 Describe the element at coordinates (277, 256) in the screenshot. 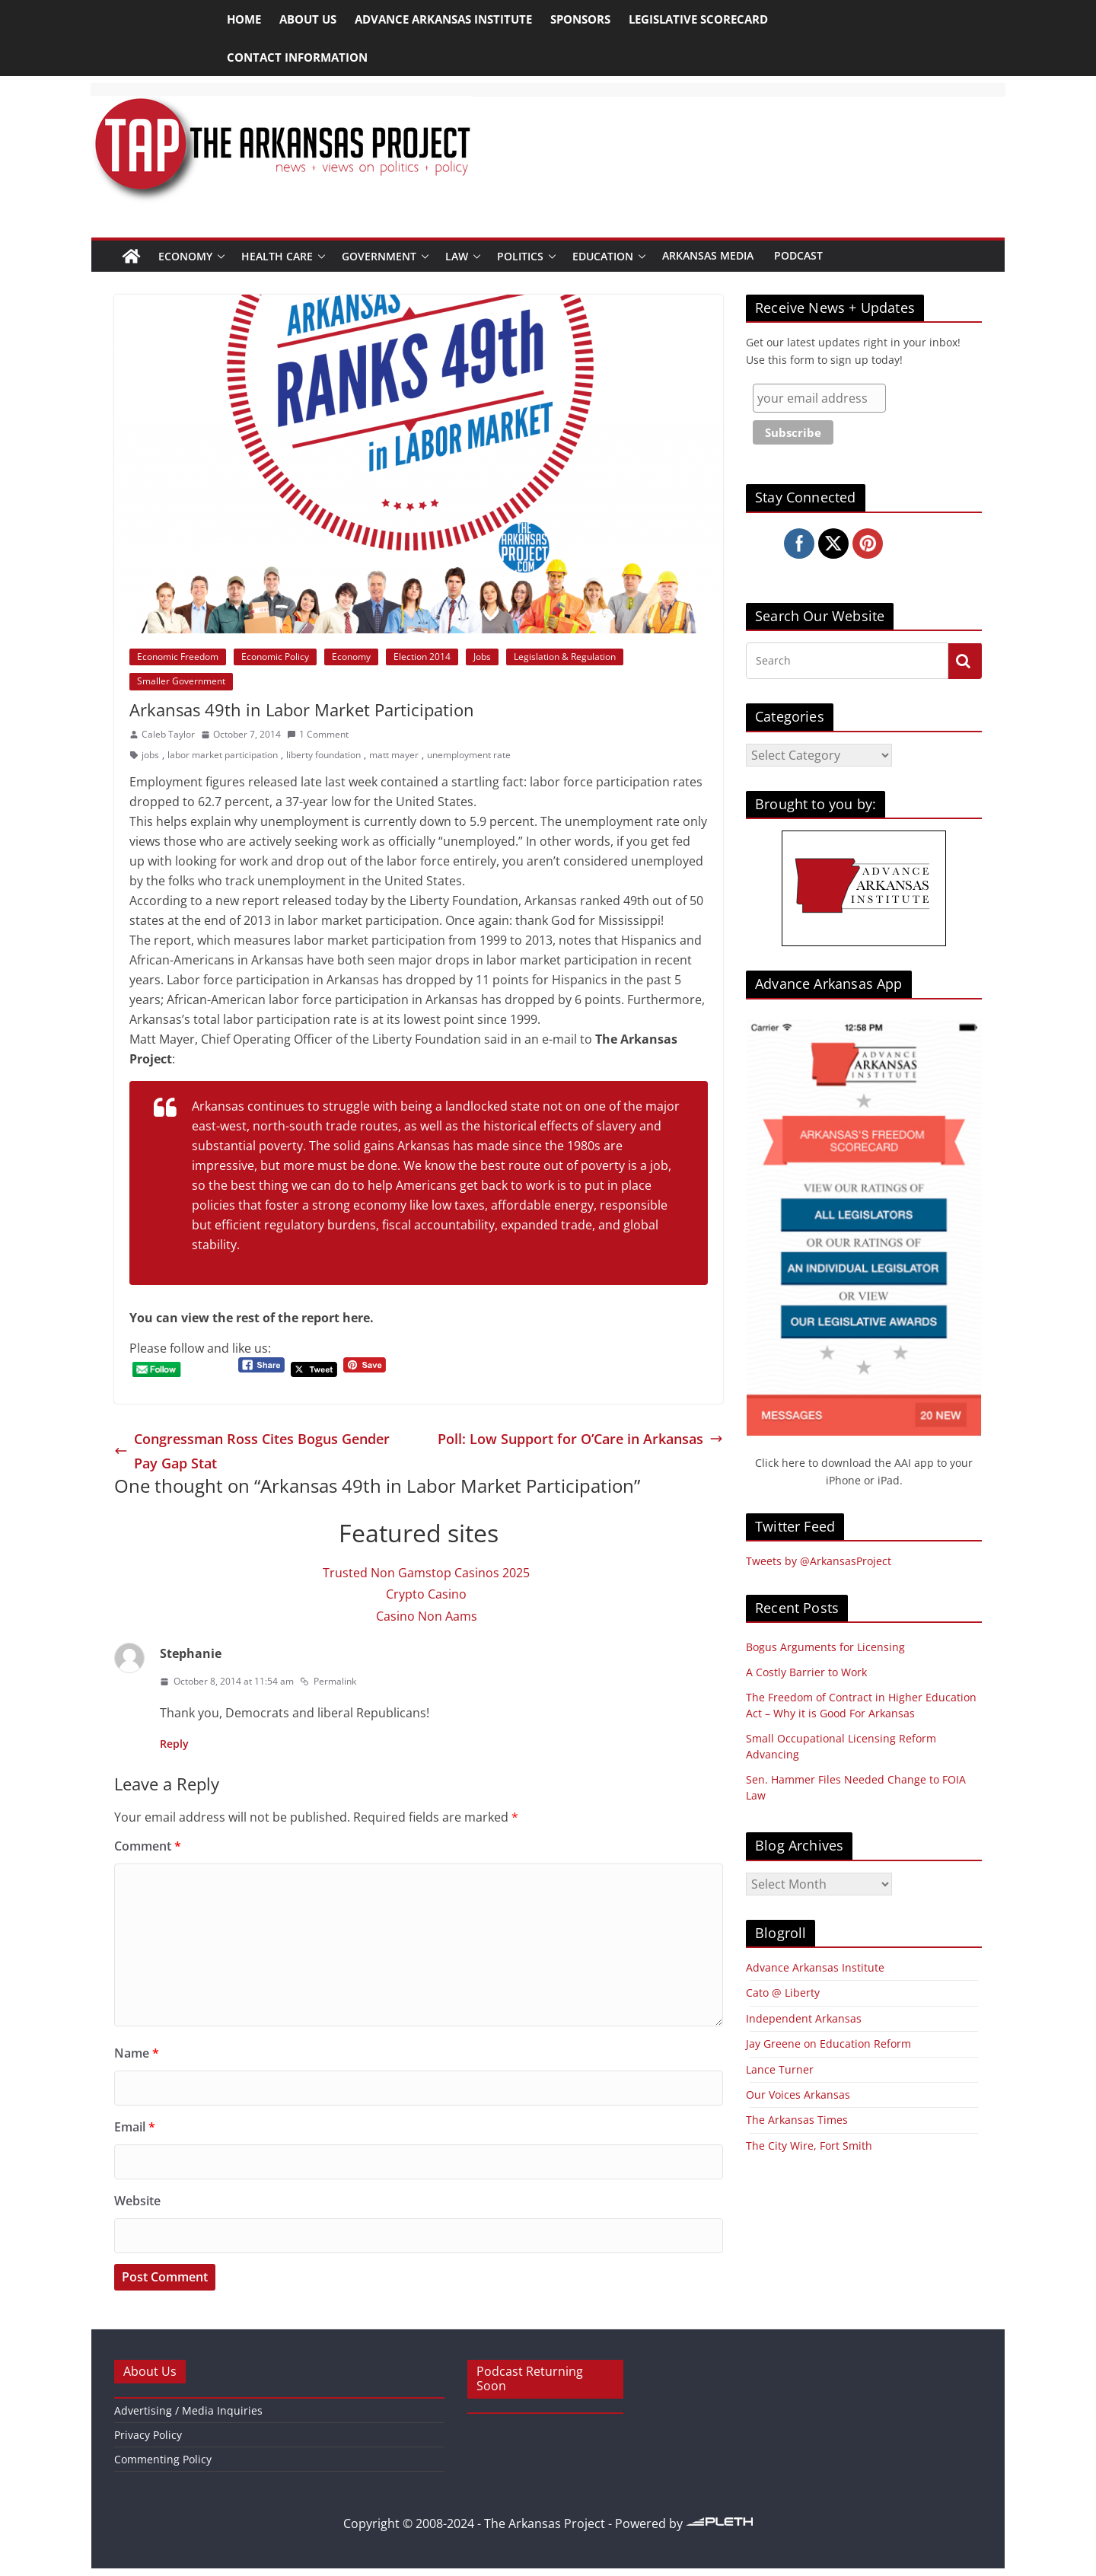

I see `Health Care` at that location.